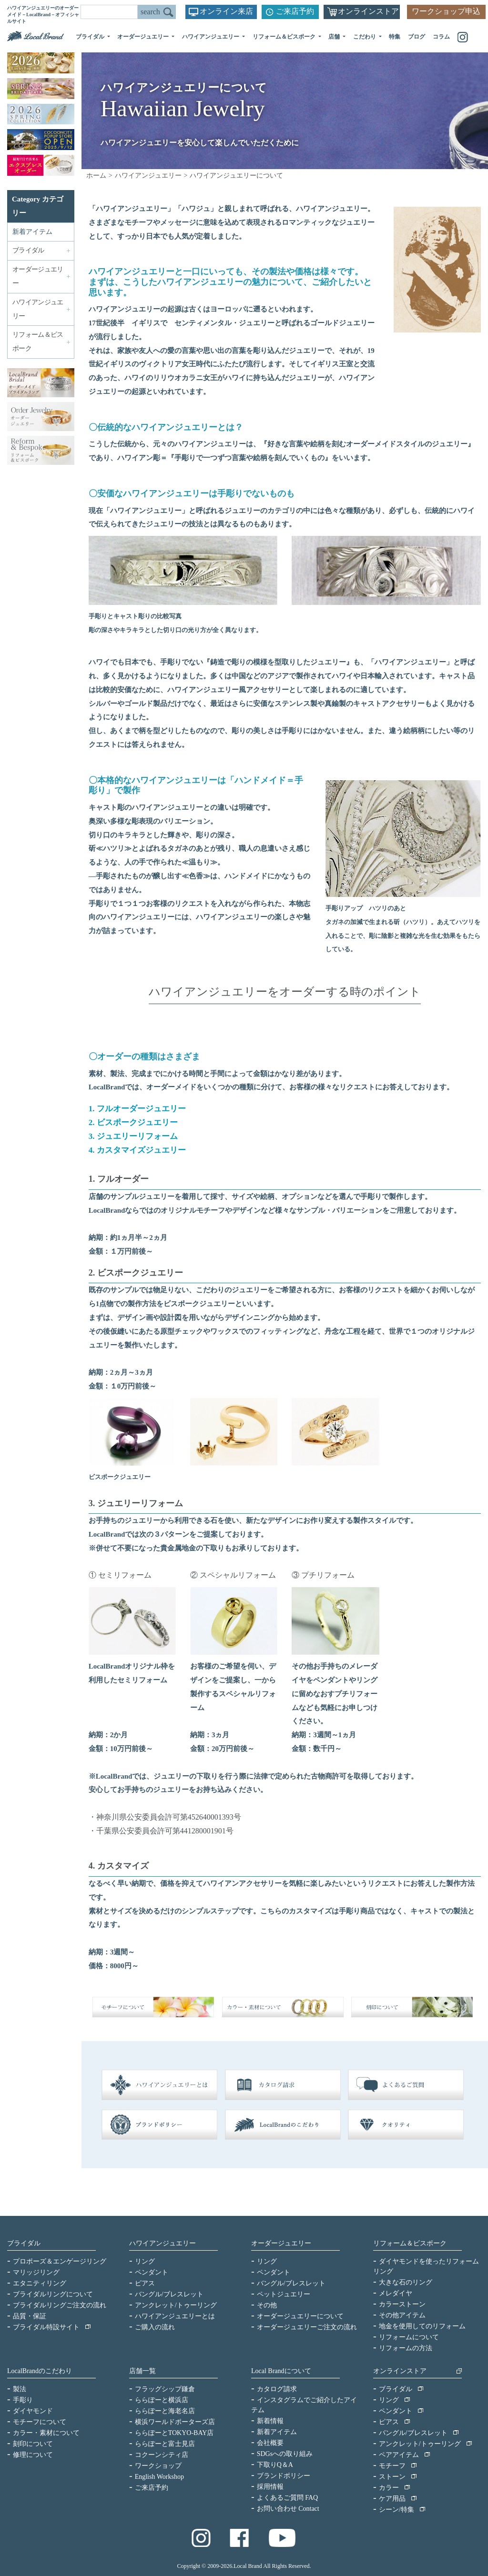  Describe the element at coordinates (176, 2305) in the screenshot. I see `アンクレット/トゥーリング` at that location.